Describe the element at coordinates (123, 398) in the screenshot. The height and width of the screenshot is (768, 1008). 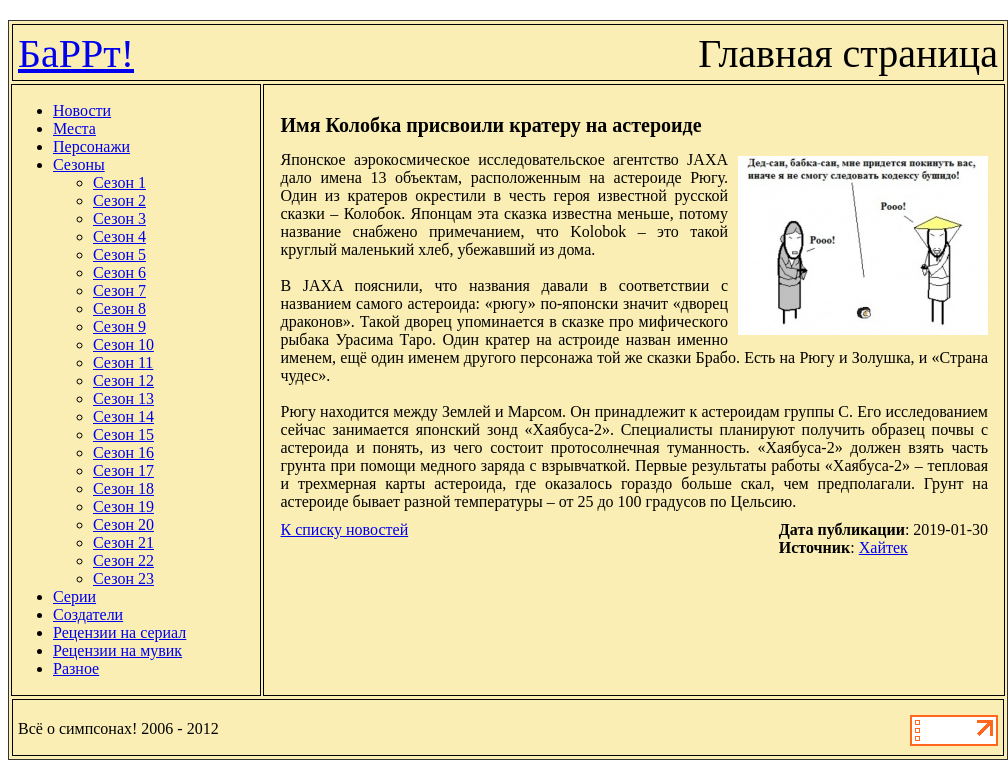
I see `Сезон 13` at that location.